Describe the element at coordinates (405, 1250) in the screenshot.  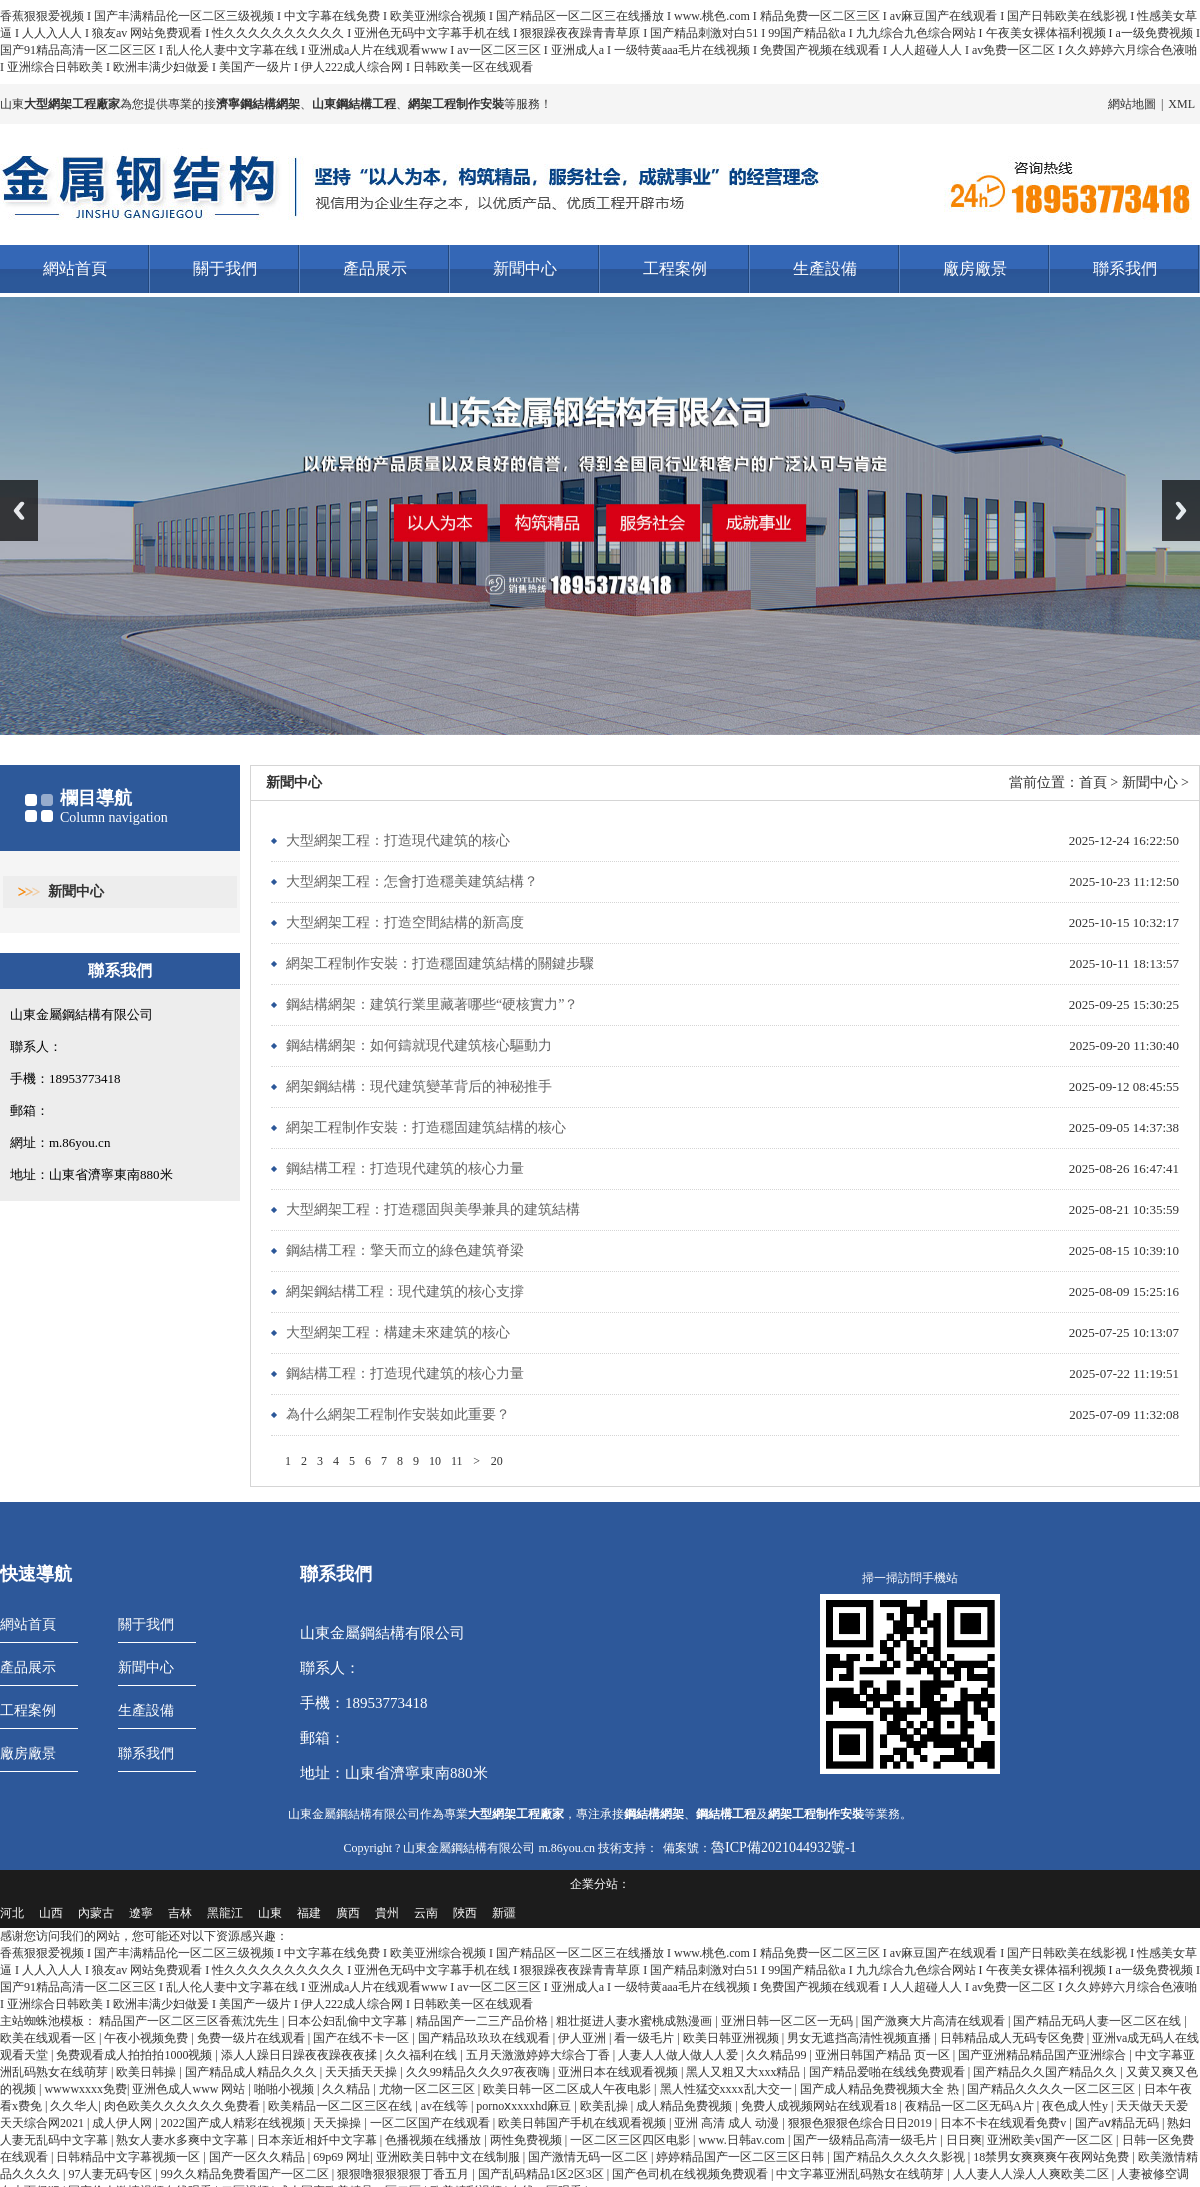
I see `鋼結構工程：擎天而立的綠色建筑脊梁` at that location.